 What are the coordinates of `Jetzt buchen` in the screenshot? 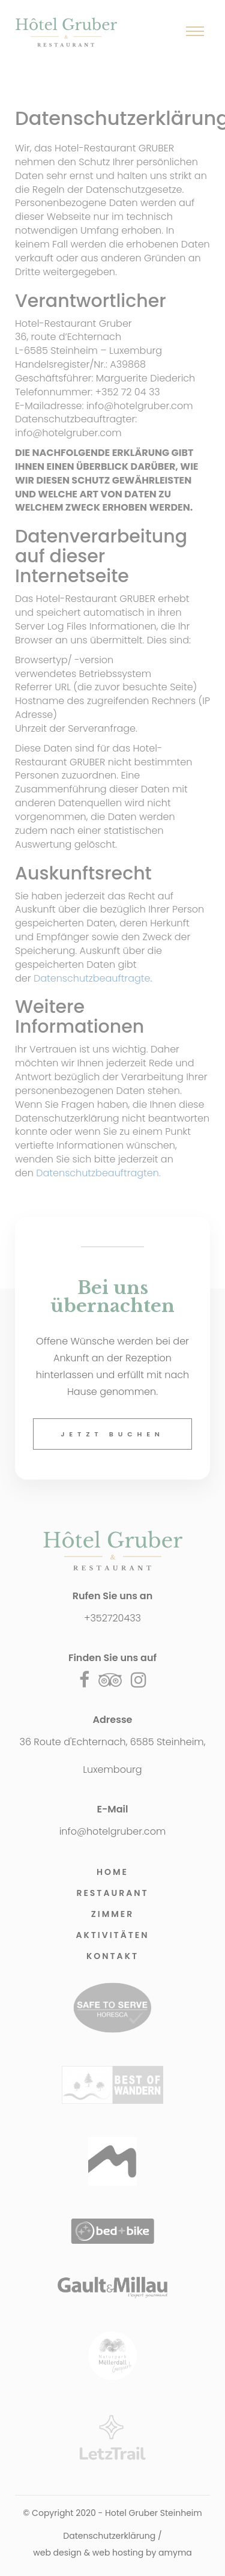 It's located at (112, 1434).